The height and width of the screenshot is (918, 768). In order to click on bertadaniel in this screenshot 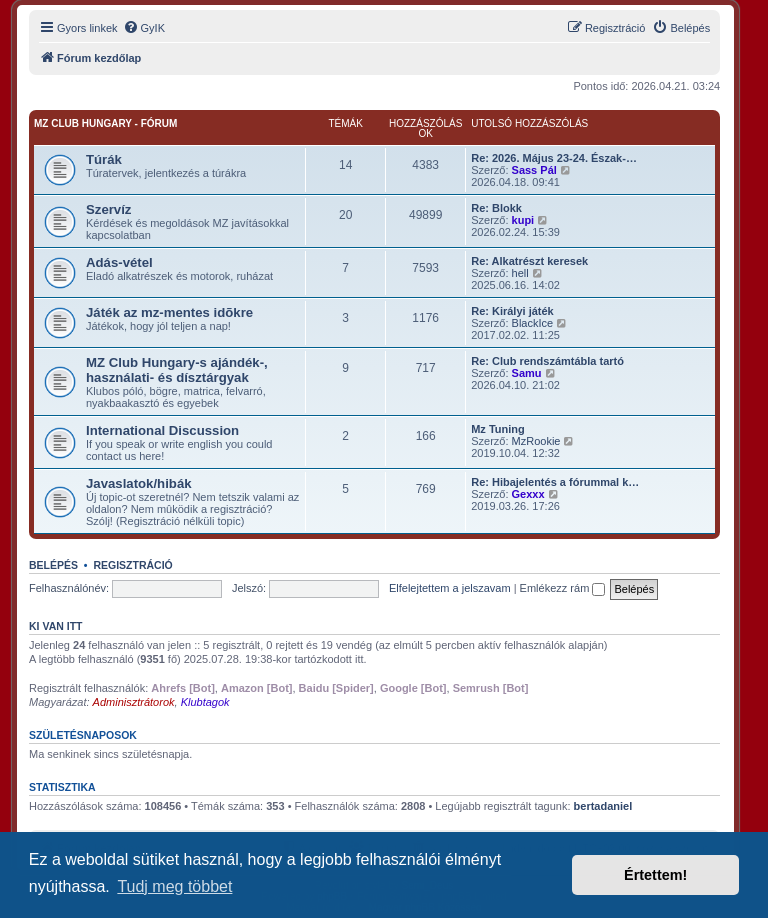, I will do `click(603, 806)`.